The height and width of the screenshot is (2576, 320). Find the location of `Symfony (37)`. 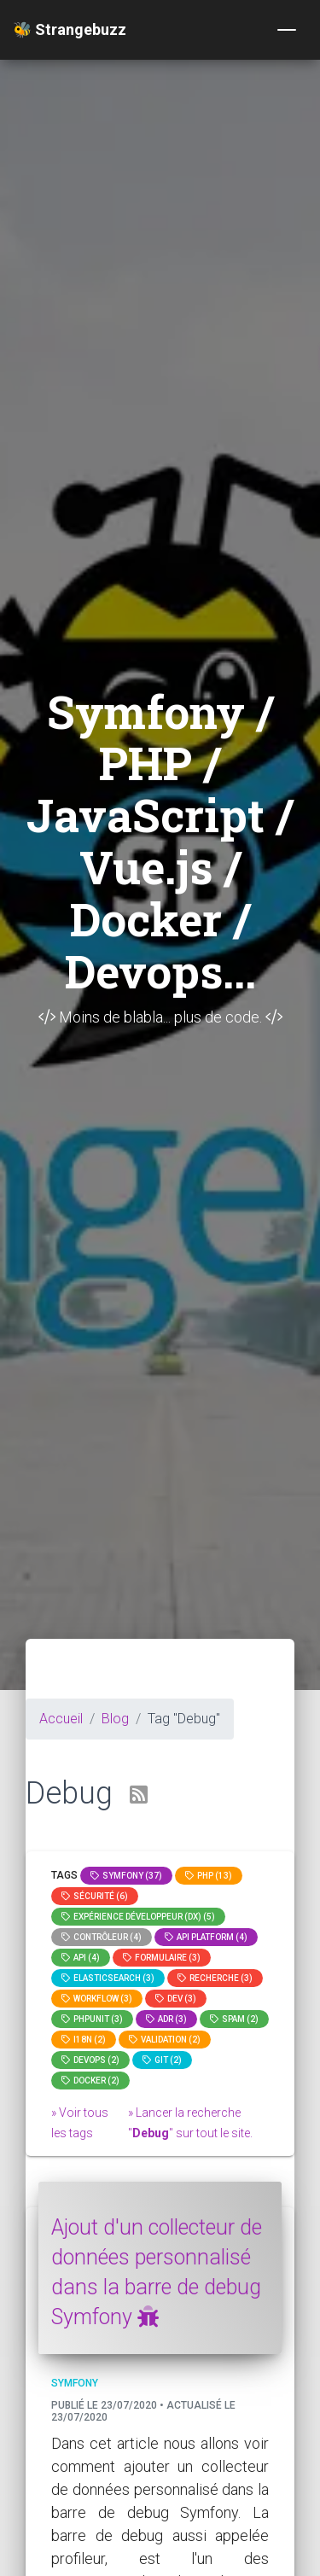

Symfony (37) is located at coordinates (126, 1875).